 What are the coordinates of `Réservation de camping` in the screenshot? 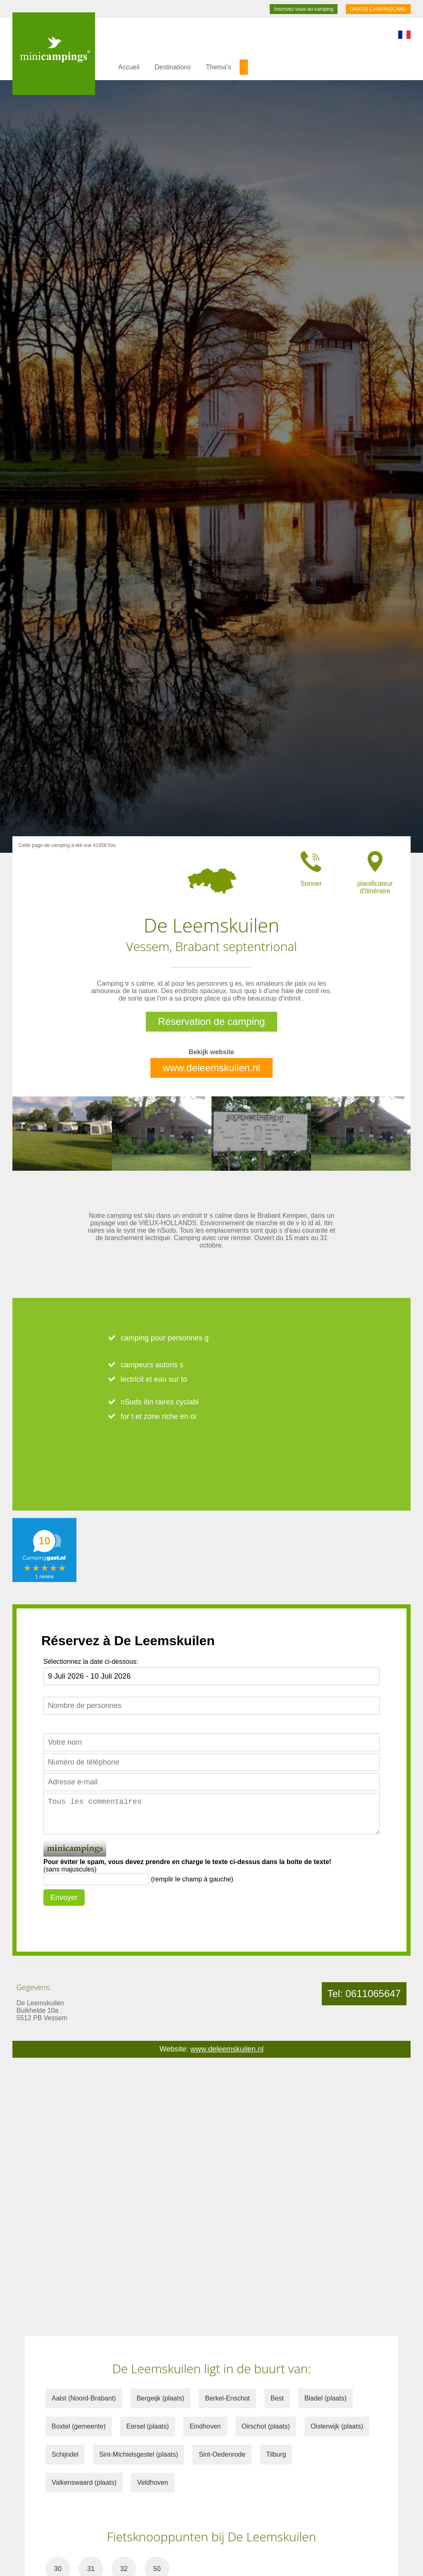 It's located at (211, 1021).